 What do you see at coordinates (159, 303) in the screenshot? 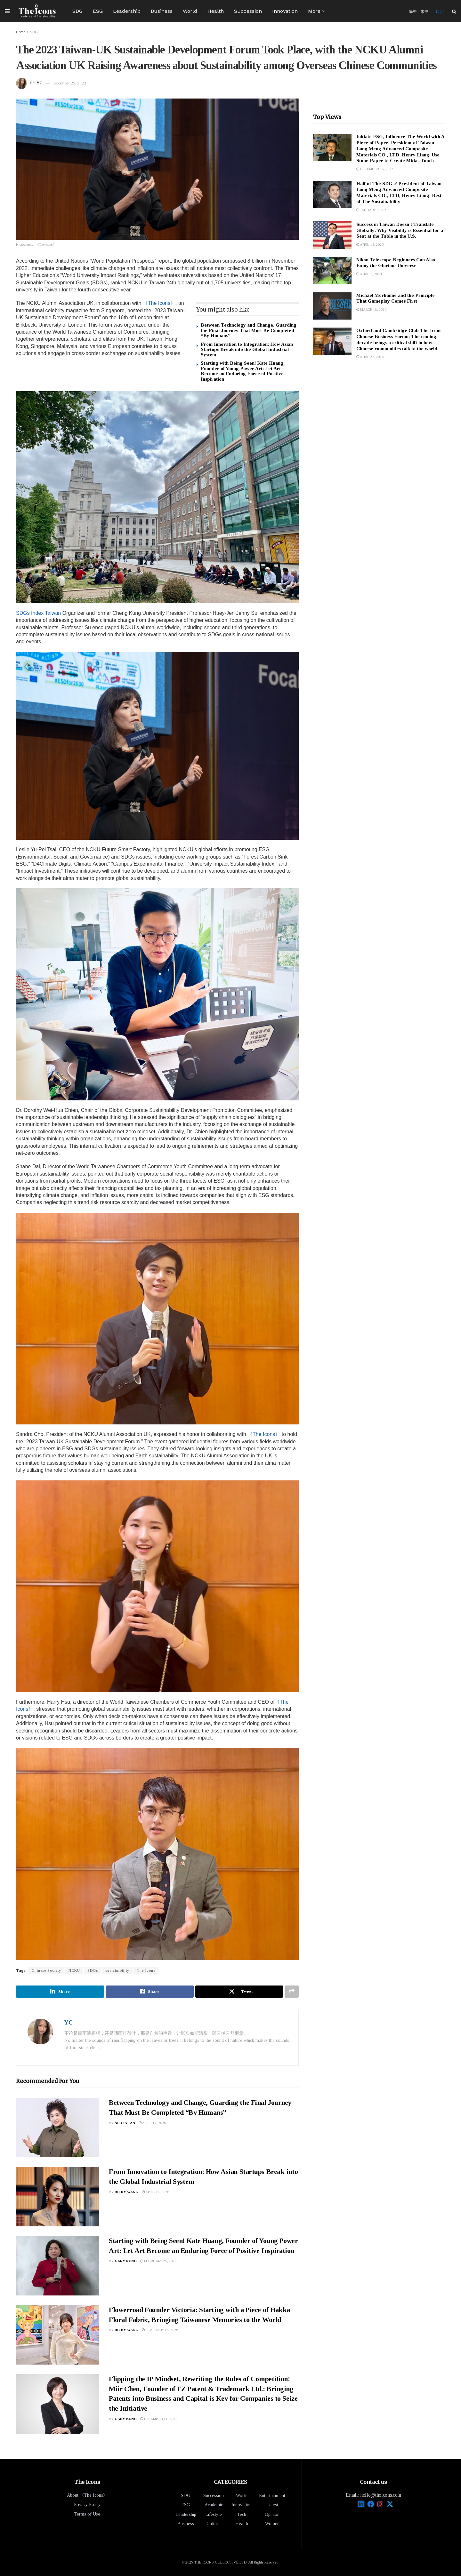
I see `《The Icons》` at bounding box center [159, 303].